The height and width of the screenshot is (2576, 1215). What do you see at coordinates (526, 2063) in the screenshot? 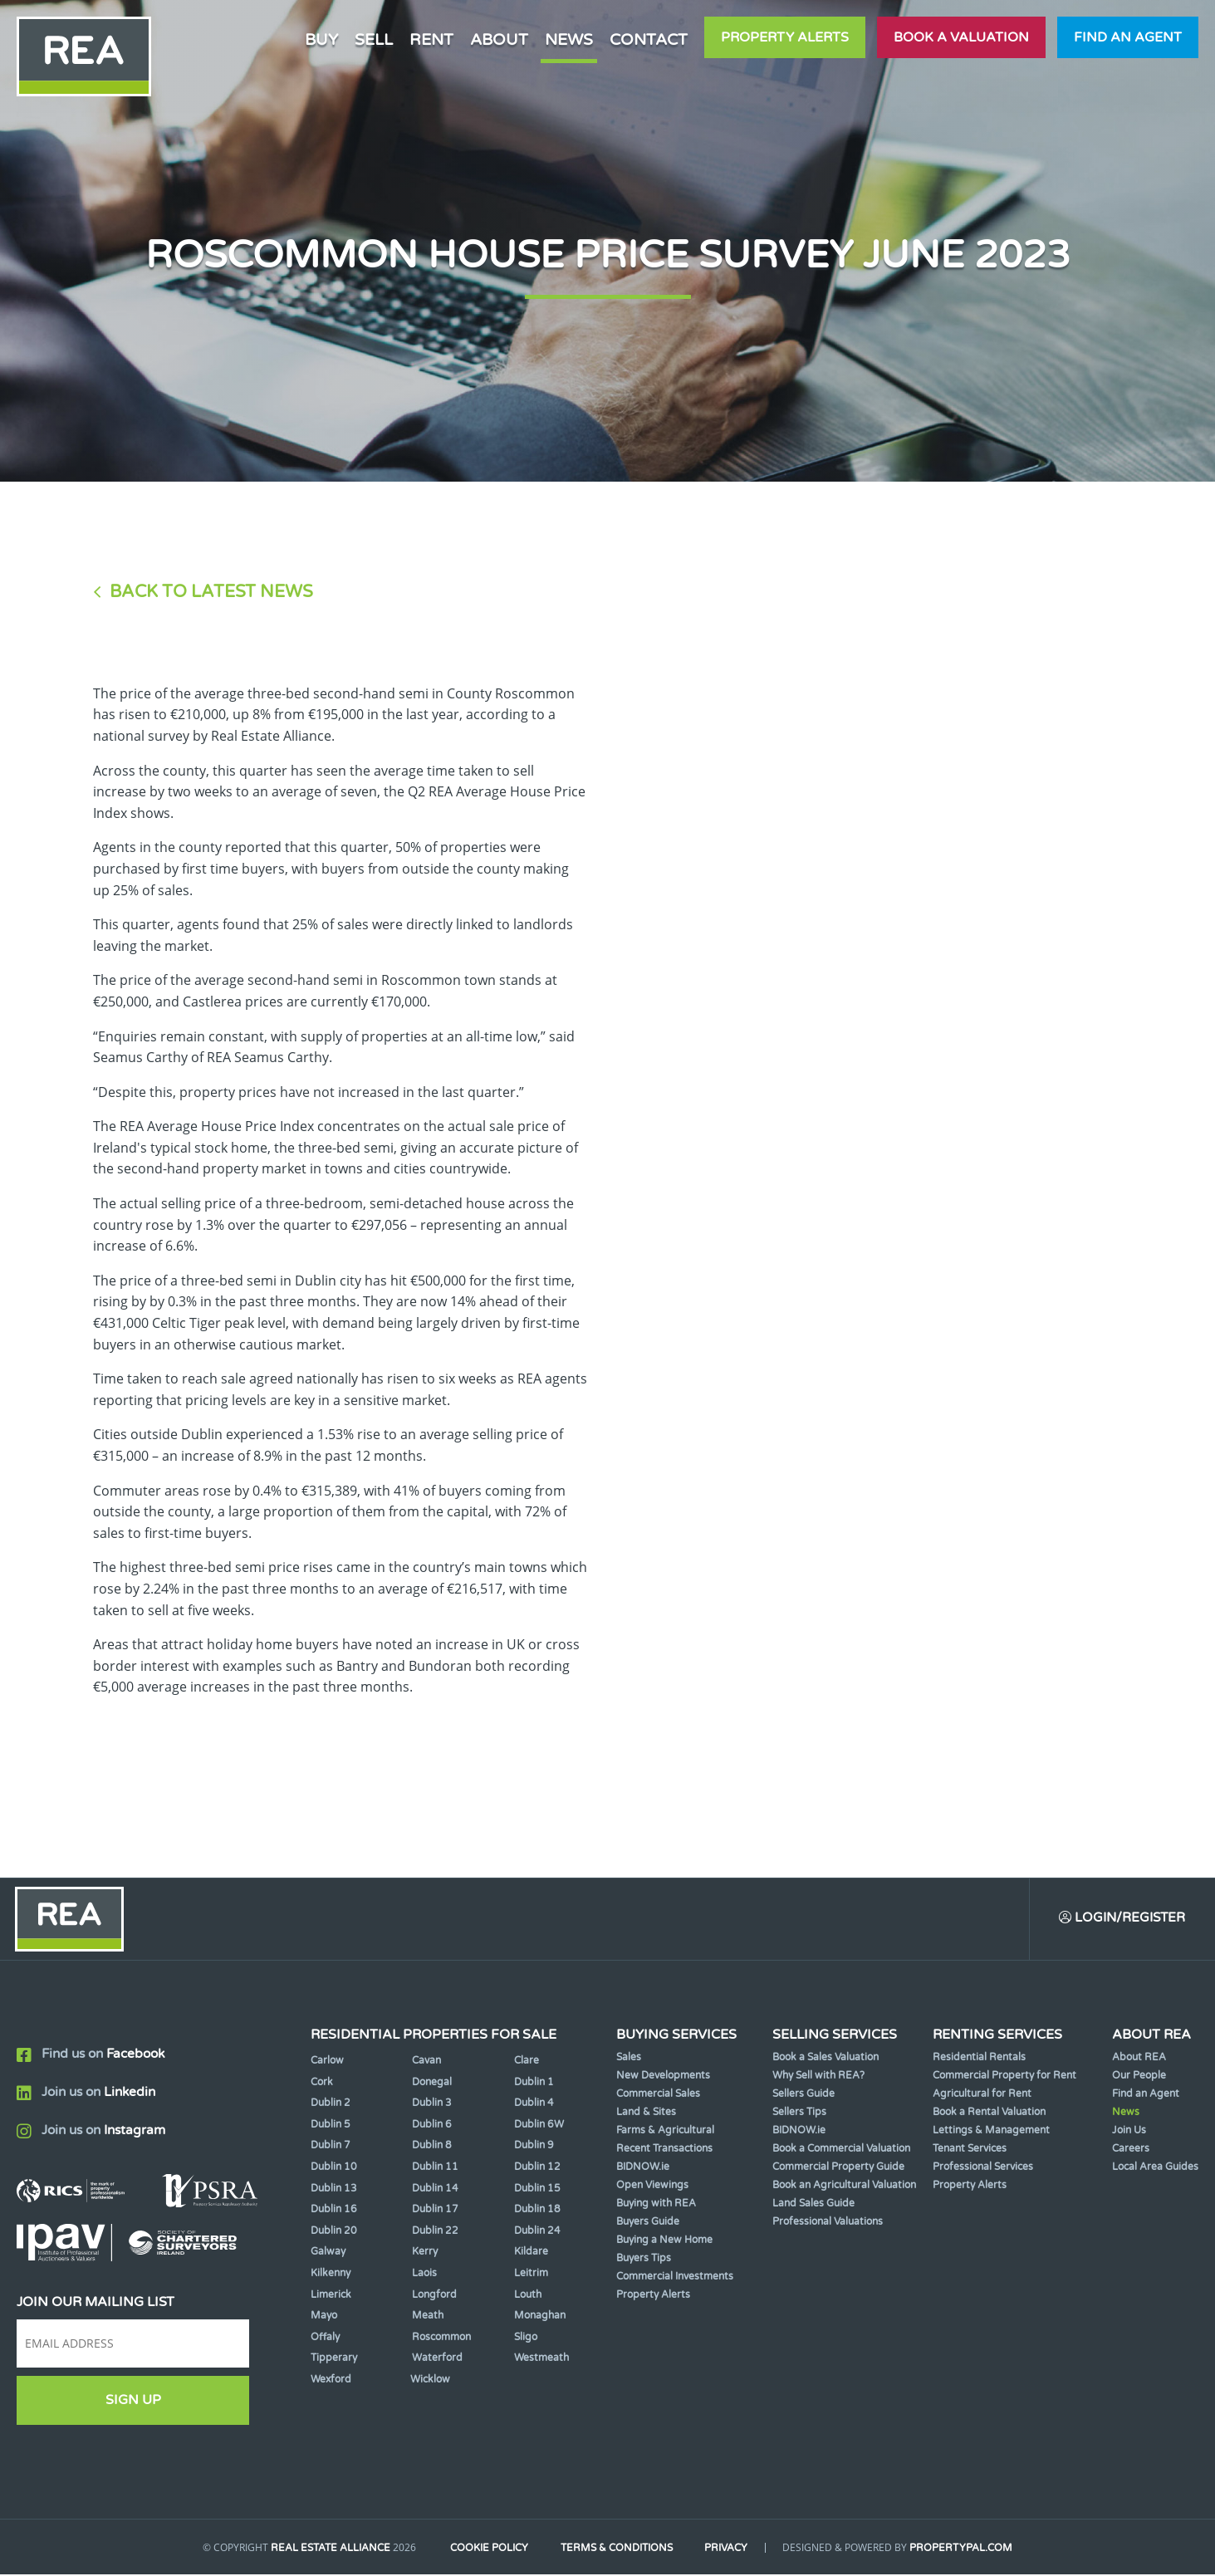
I see `Clare` at bounding box center [526, 2063].